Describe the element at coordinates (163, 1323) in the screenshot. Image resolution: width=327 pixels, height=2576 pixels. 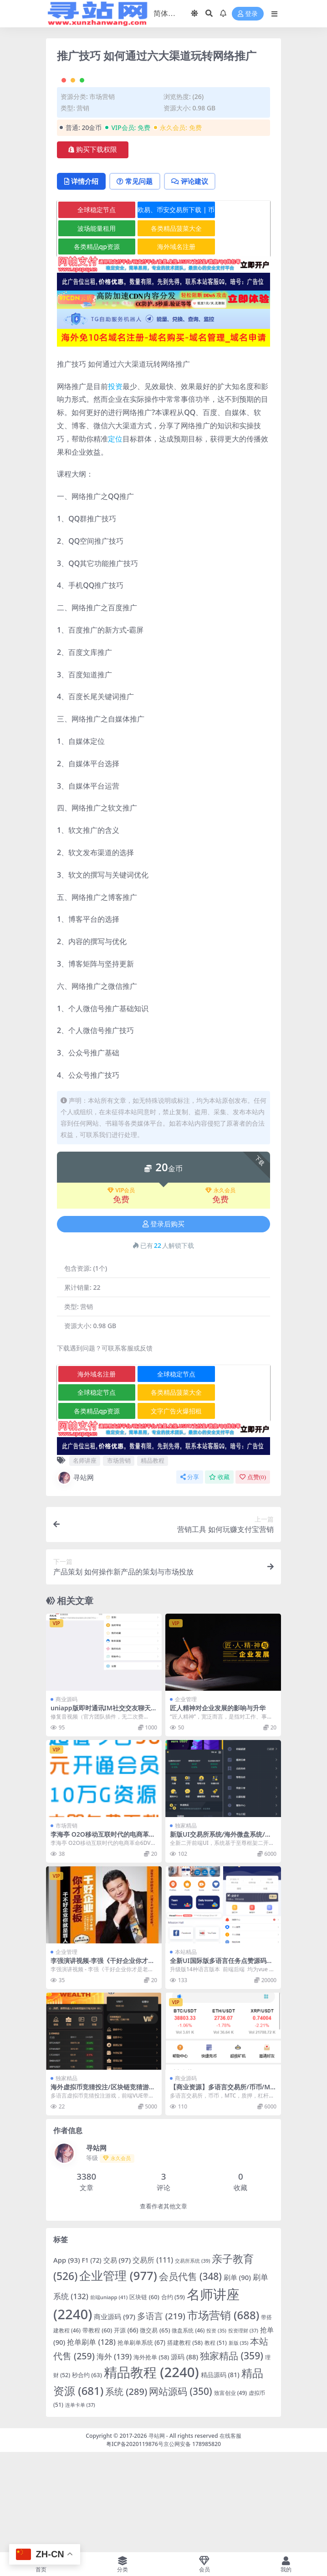
I see `登录后购买` at that location.